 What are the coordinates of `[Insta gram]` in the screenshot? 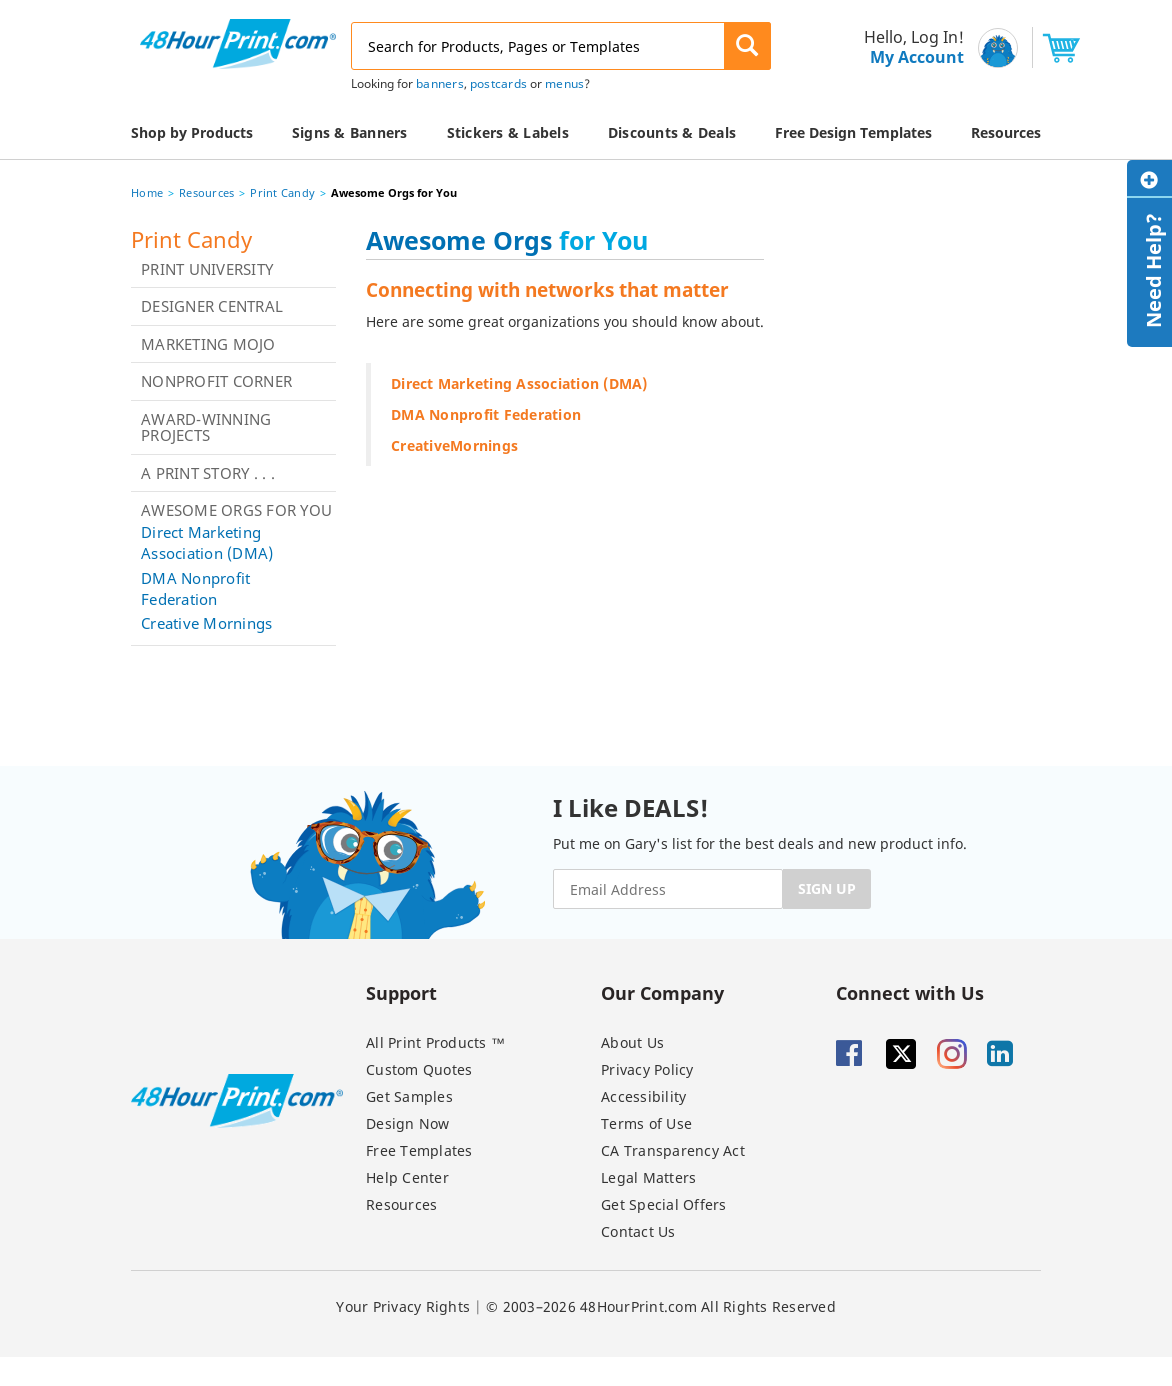 It's located at (960, 1054).